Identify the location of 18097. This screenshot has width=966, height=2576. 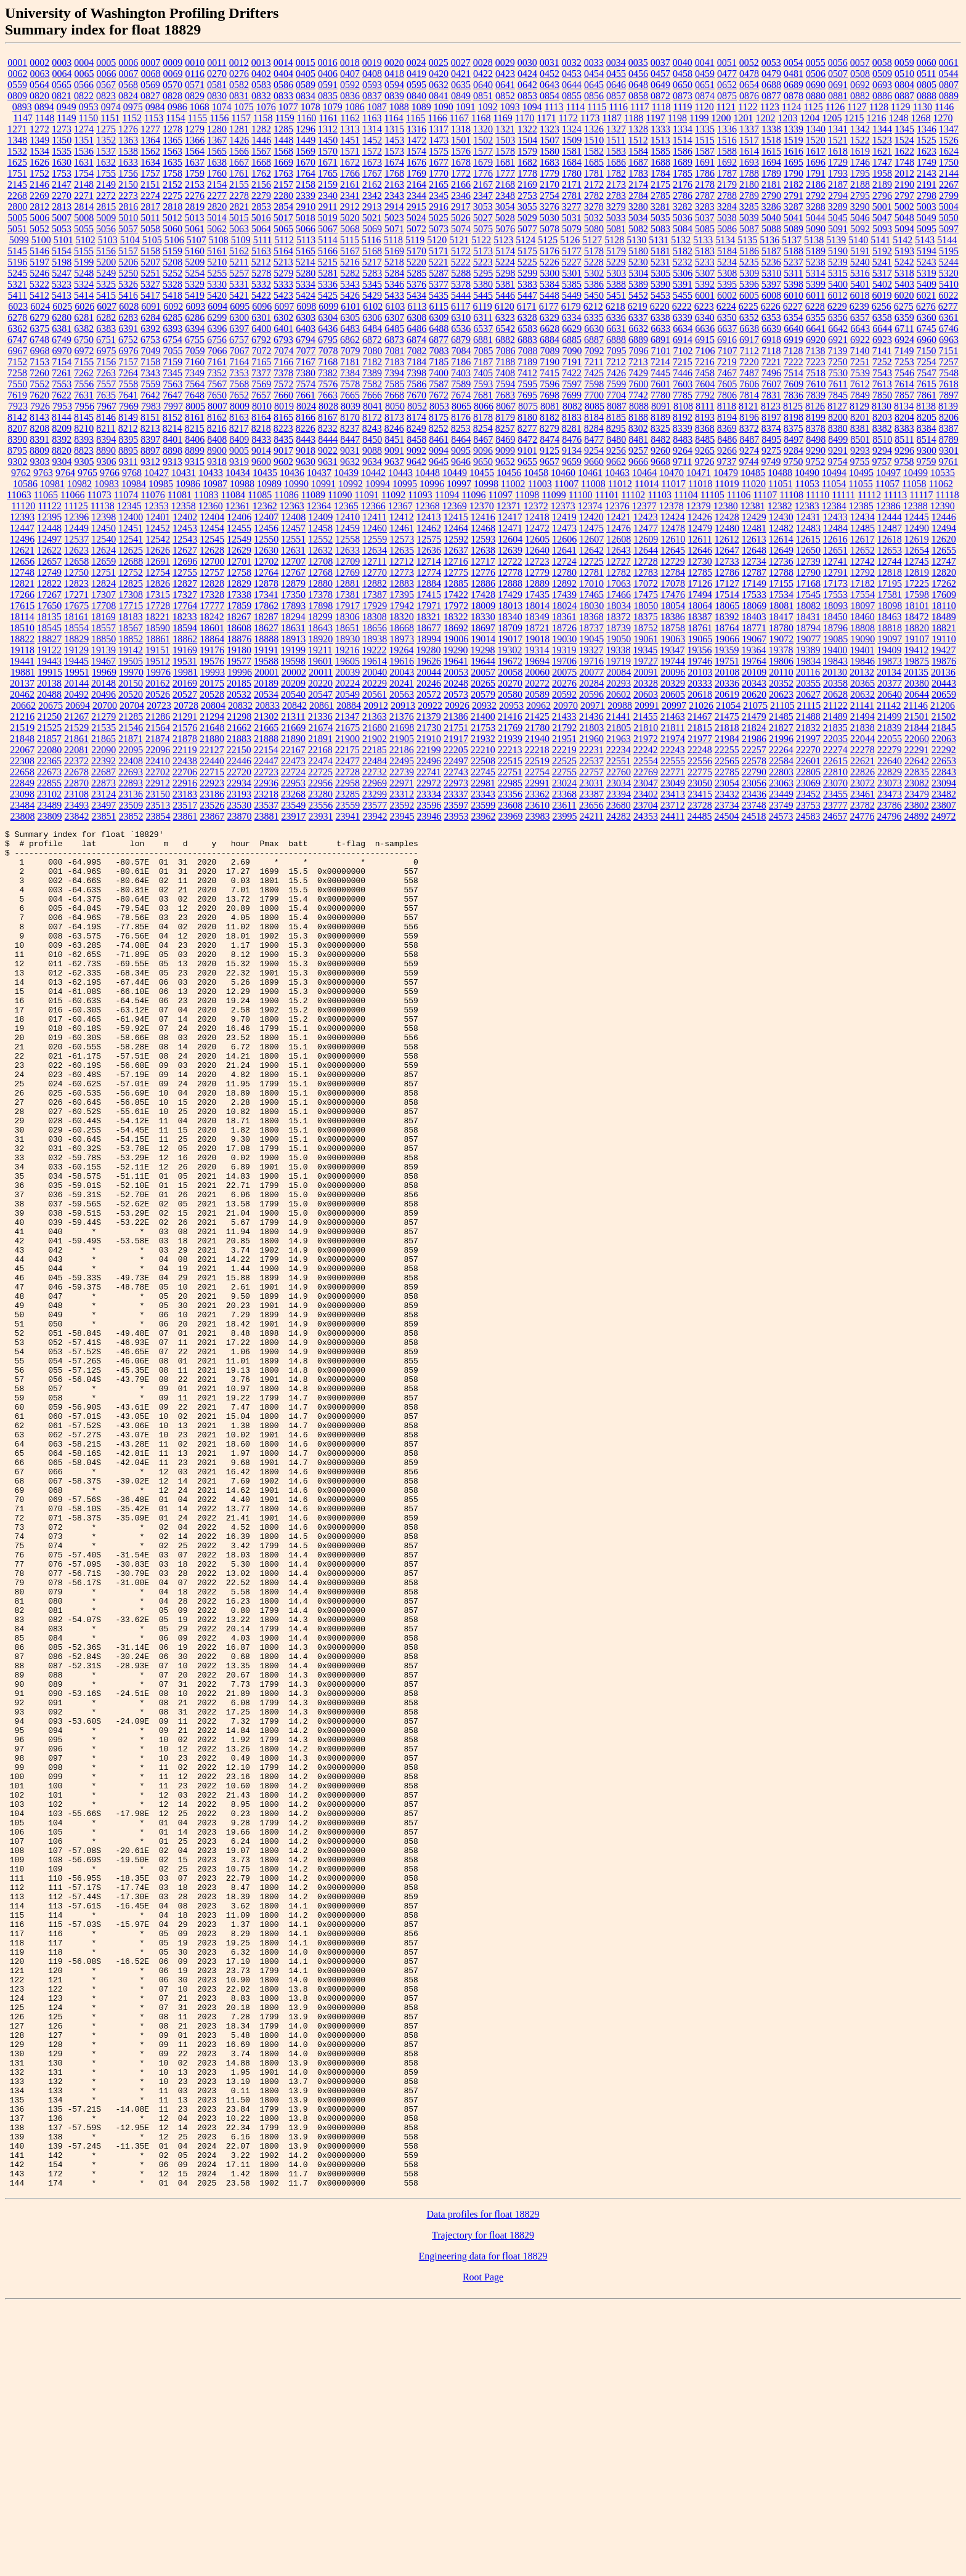
(862, 605).